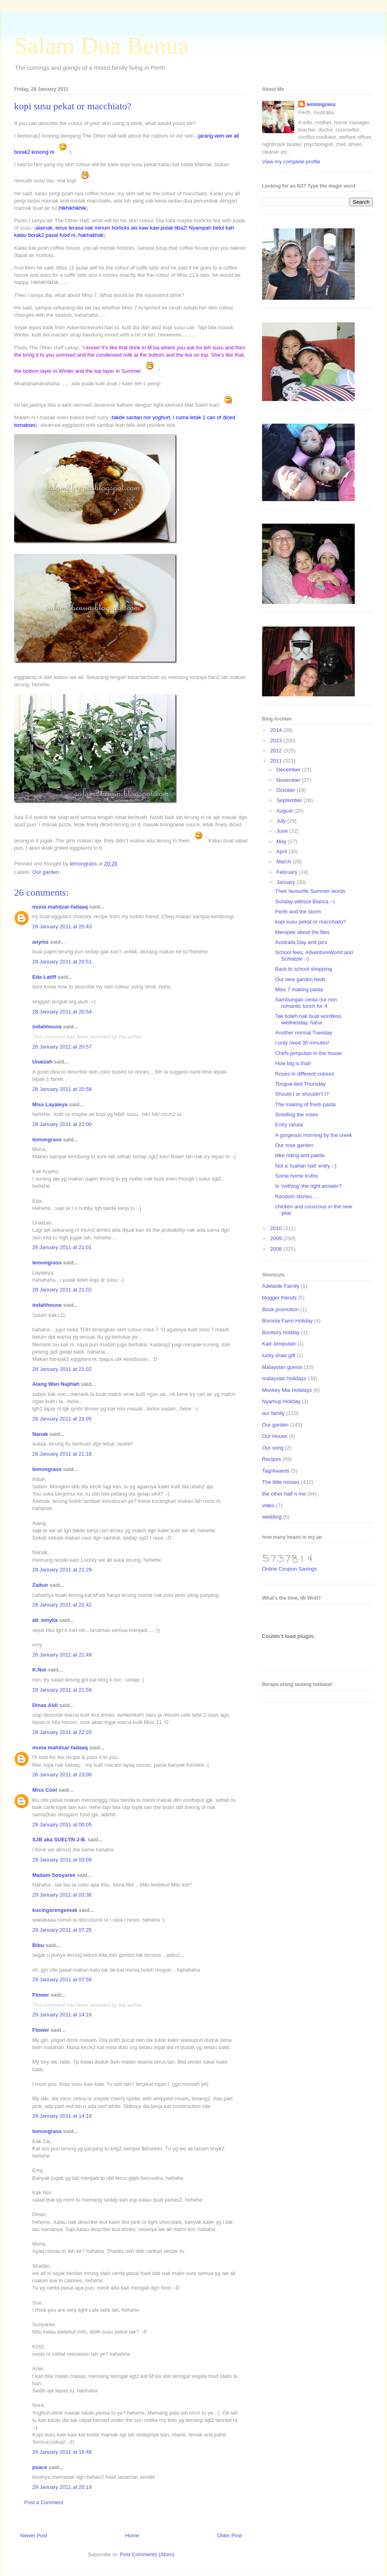 The image size is (387, 2576). I want to click on bike riding and paella, so click(300, 1155).